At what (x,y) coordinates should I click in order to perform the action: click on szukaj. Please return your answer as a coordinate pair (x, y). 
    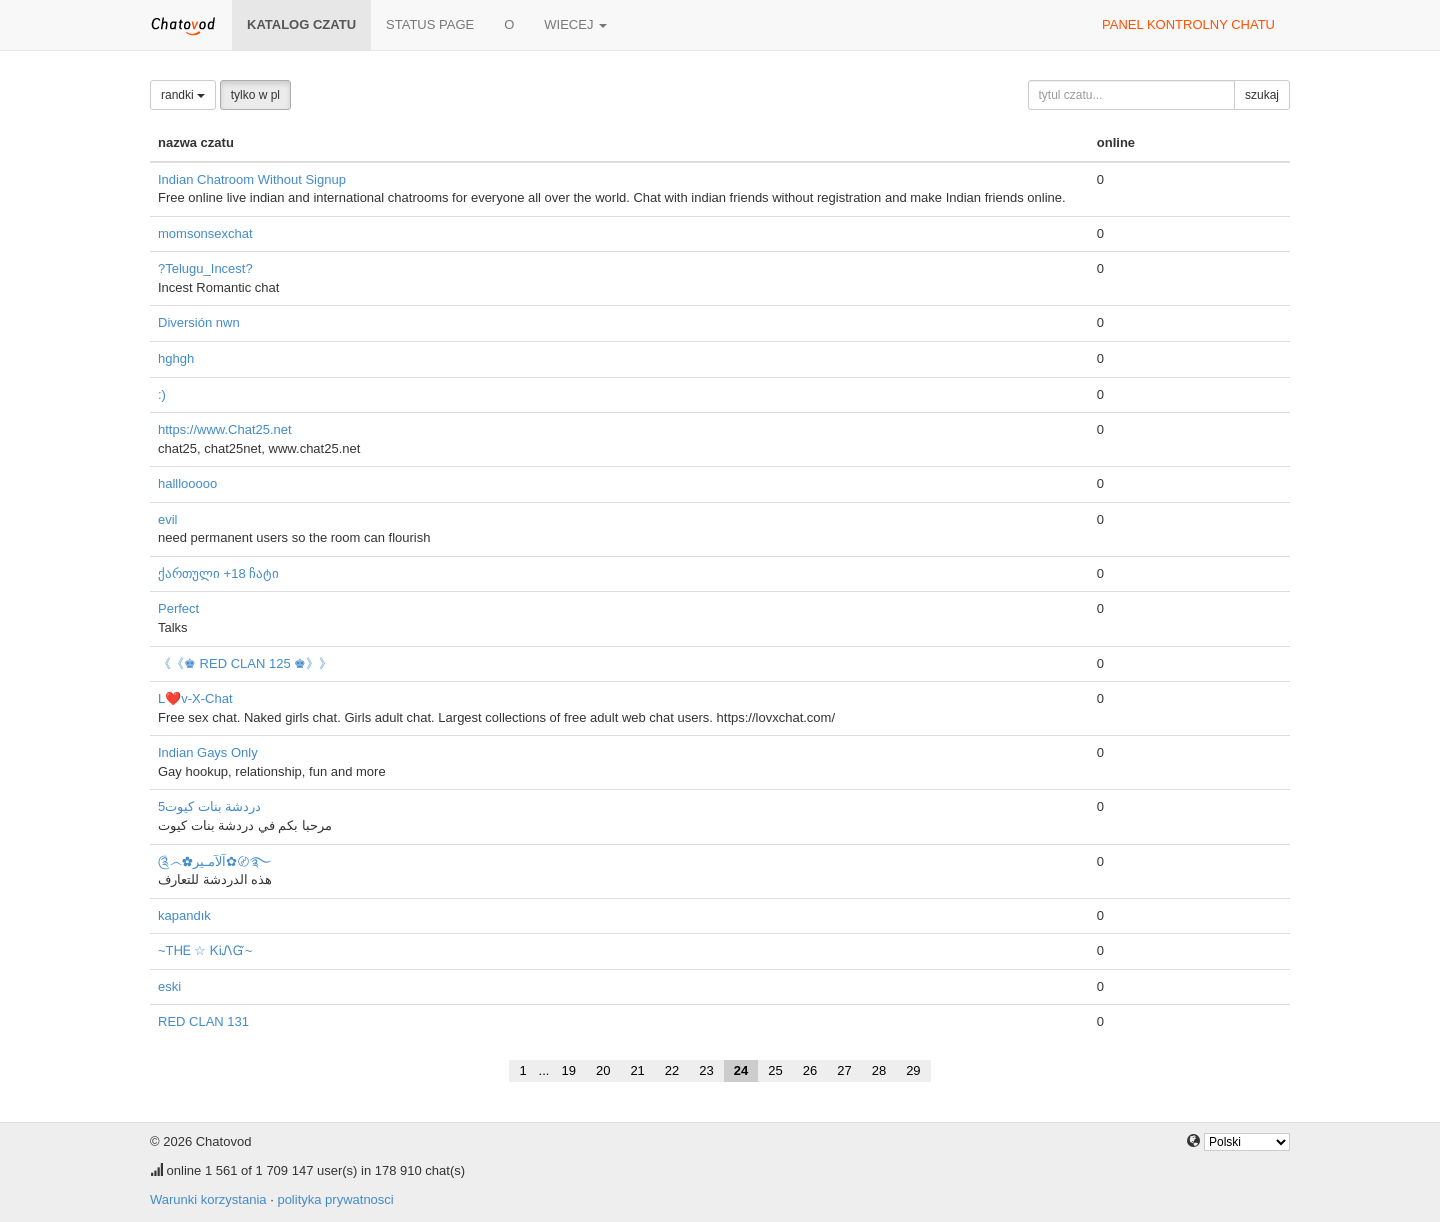
    Looking at the image, I should click on (1262, 95).